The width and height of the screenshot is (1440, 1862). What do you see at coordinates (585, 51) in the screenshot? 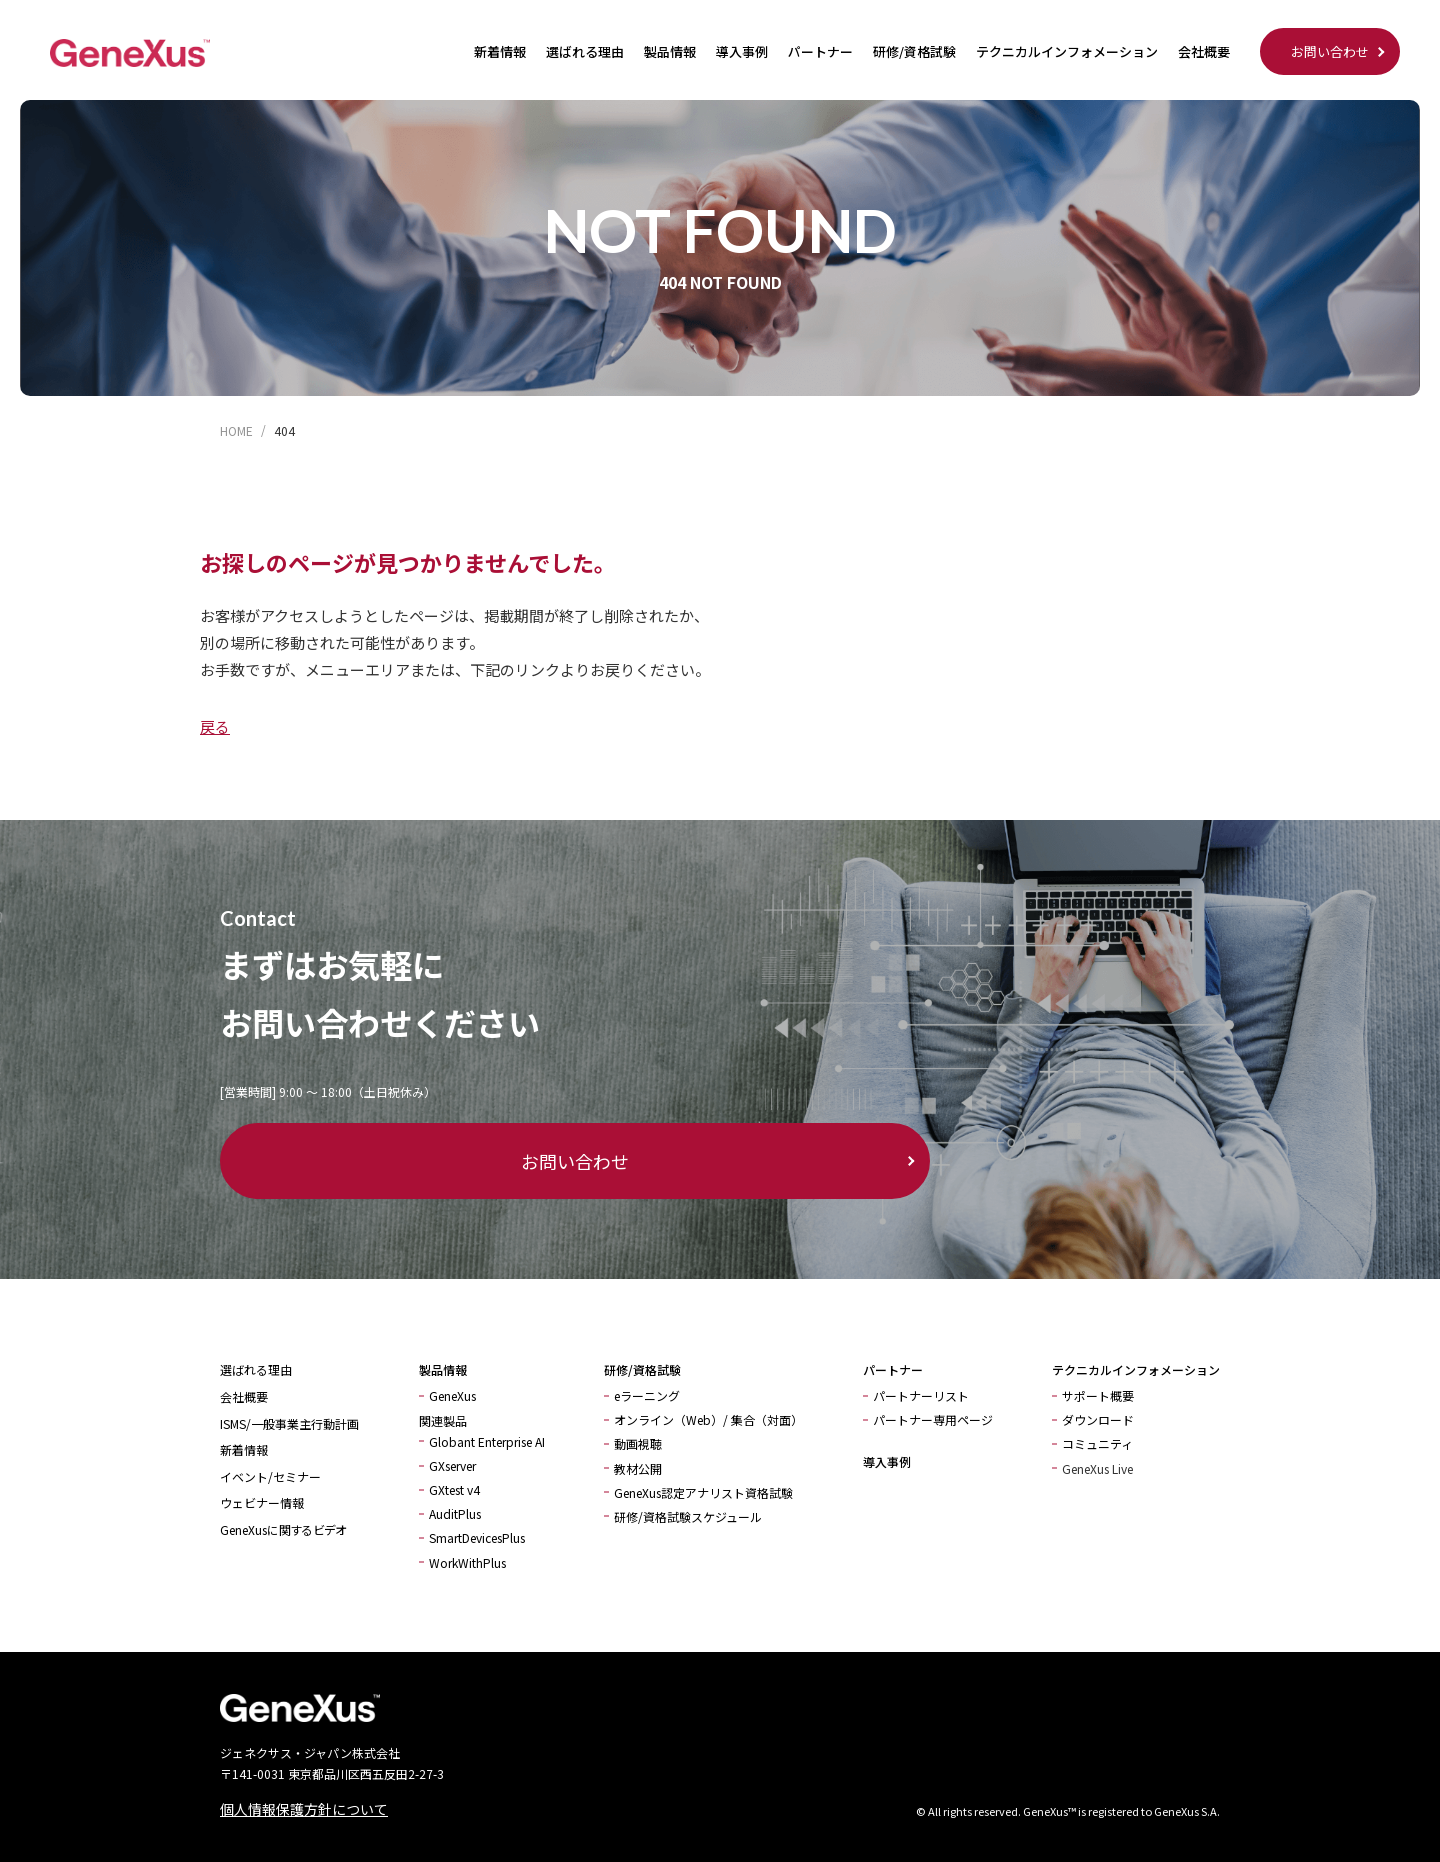
I see `選ばれる理由` at bounding box center [585, 51].